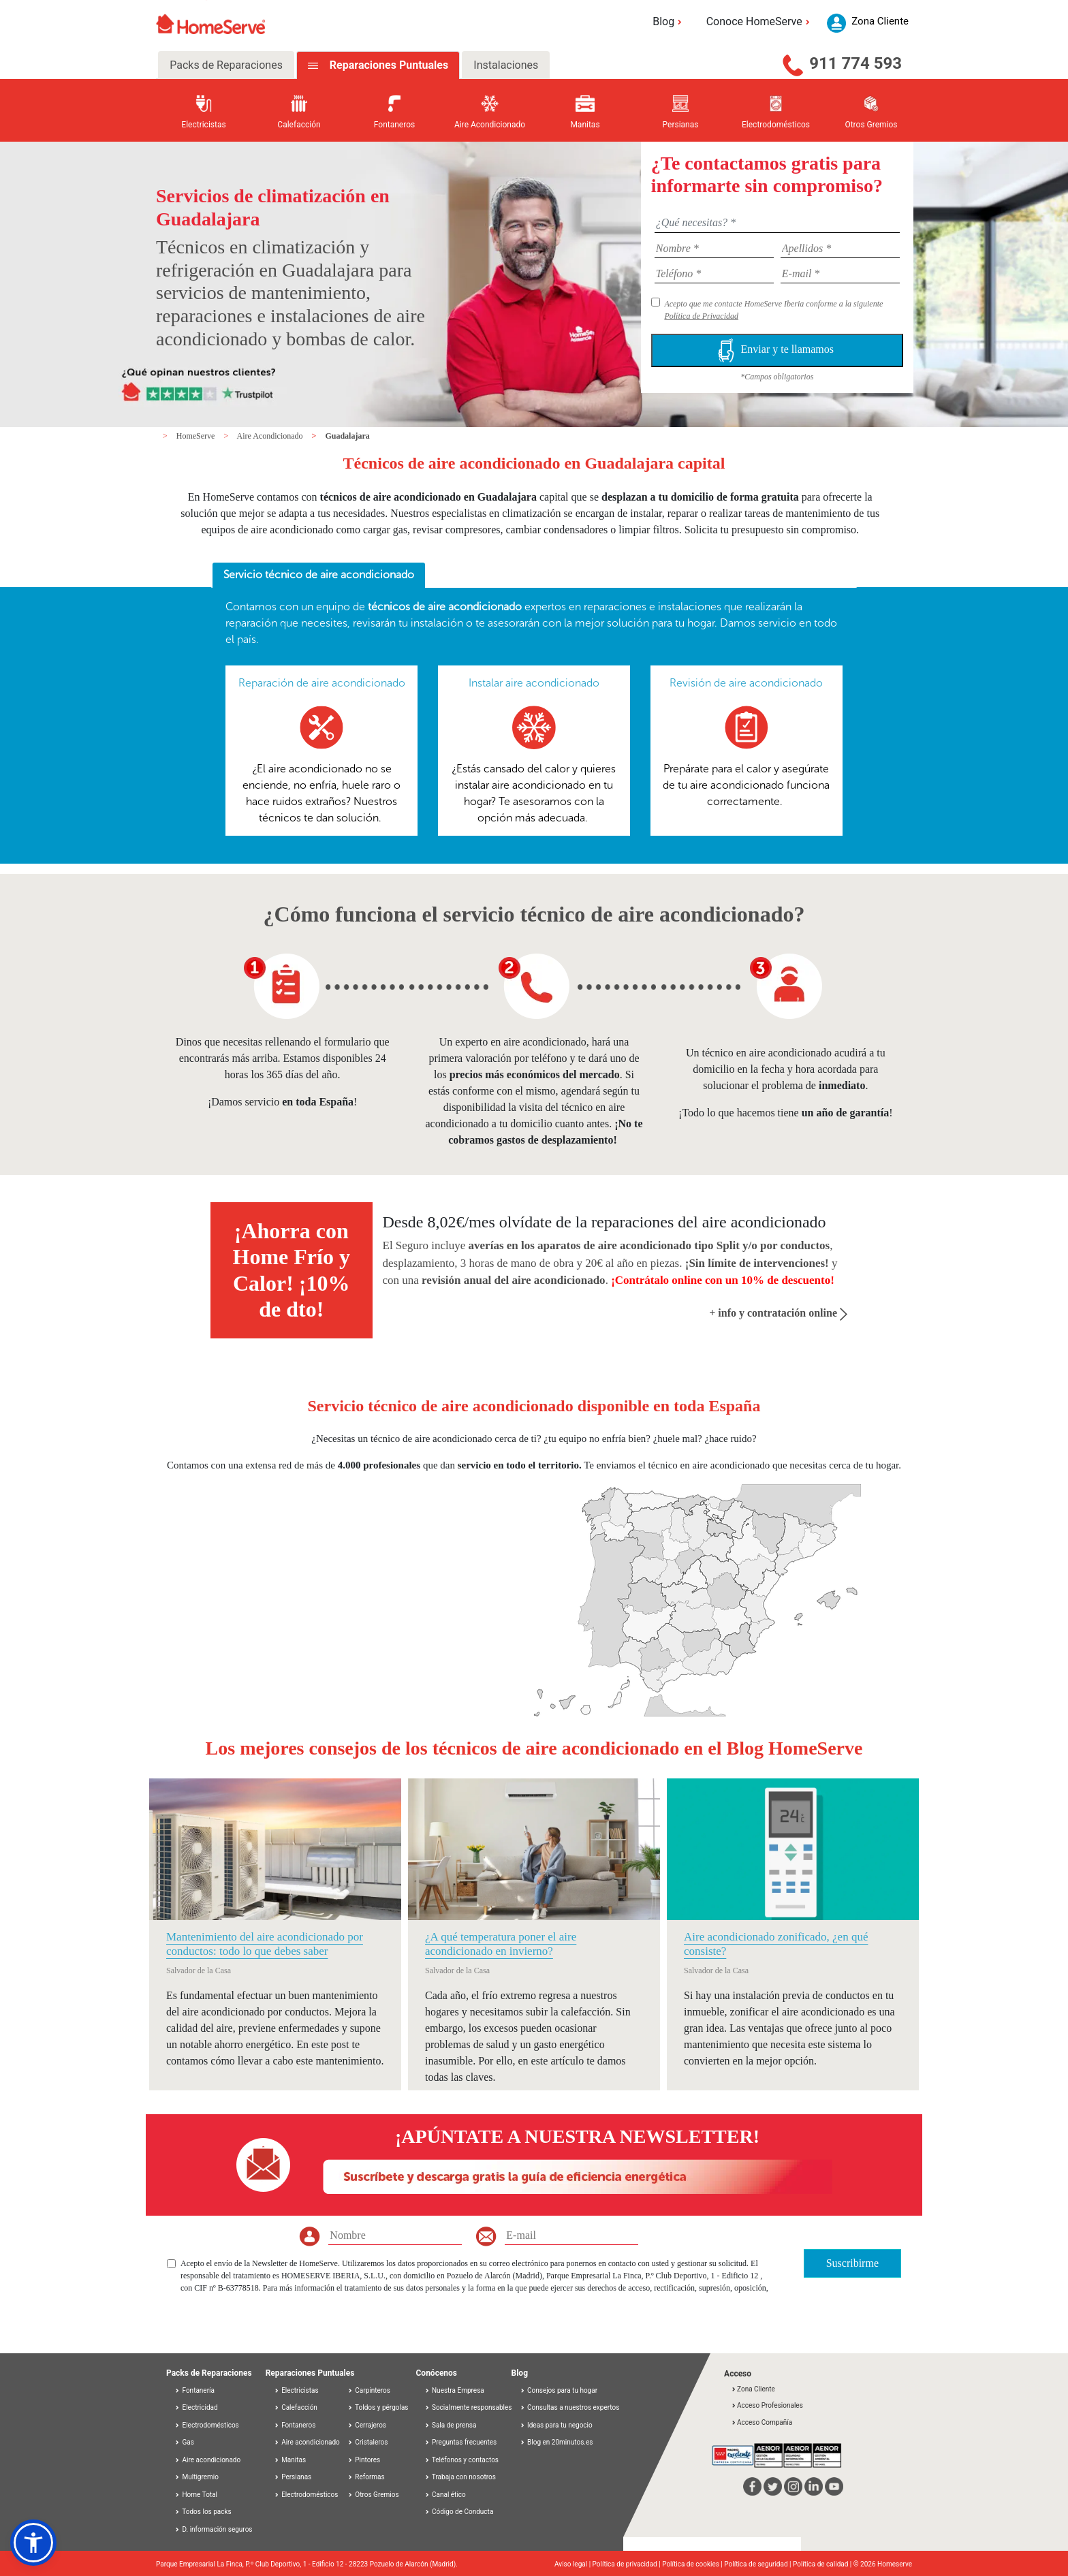 The height and width of the screenshot is (2576, 1068). What do you see at coordinates (368, 2390) in the screenshot?
I see `Carpinteros` at bounding box center [368, 2390].